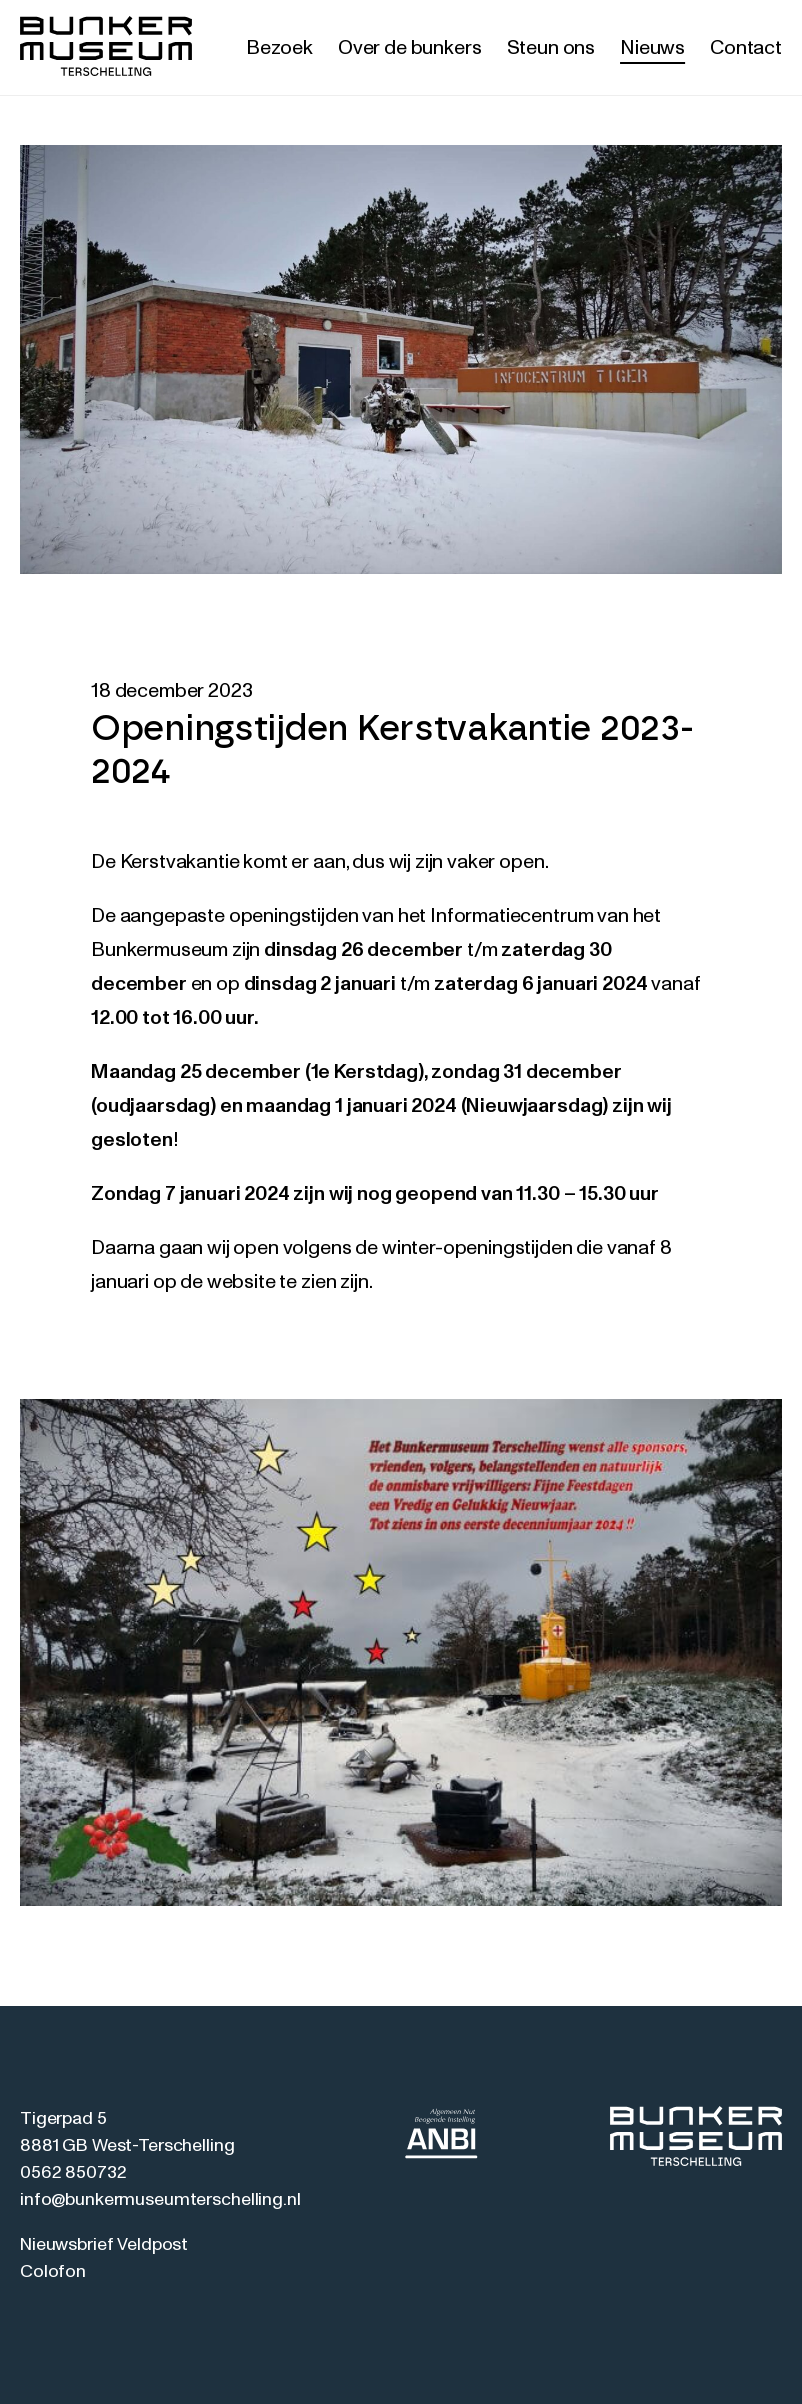 This screenshot has width=802, height=2404. What do you see at coordinates (160, 2200) in the screenshot?
I see `info@bunkermuseumterschelling.nl` at bounding box center [160, 2200].